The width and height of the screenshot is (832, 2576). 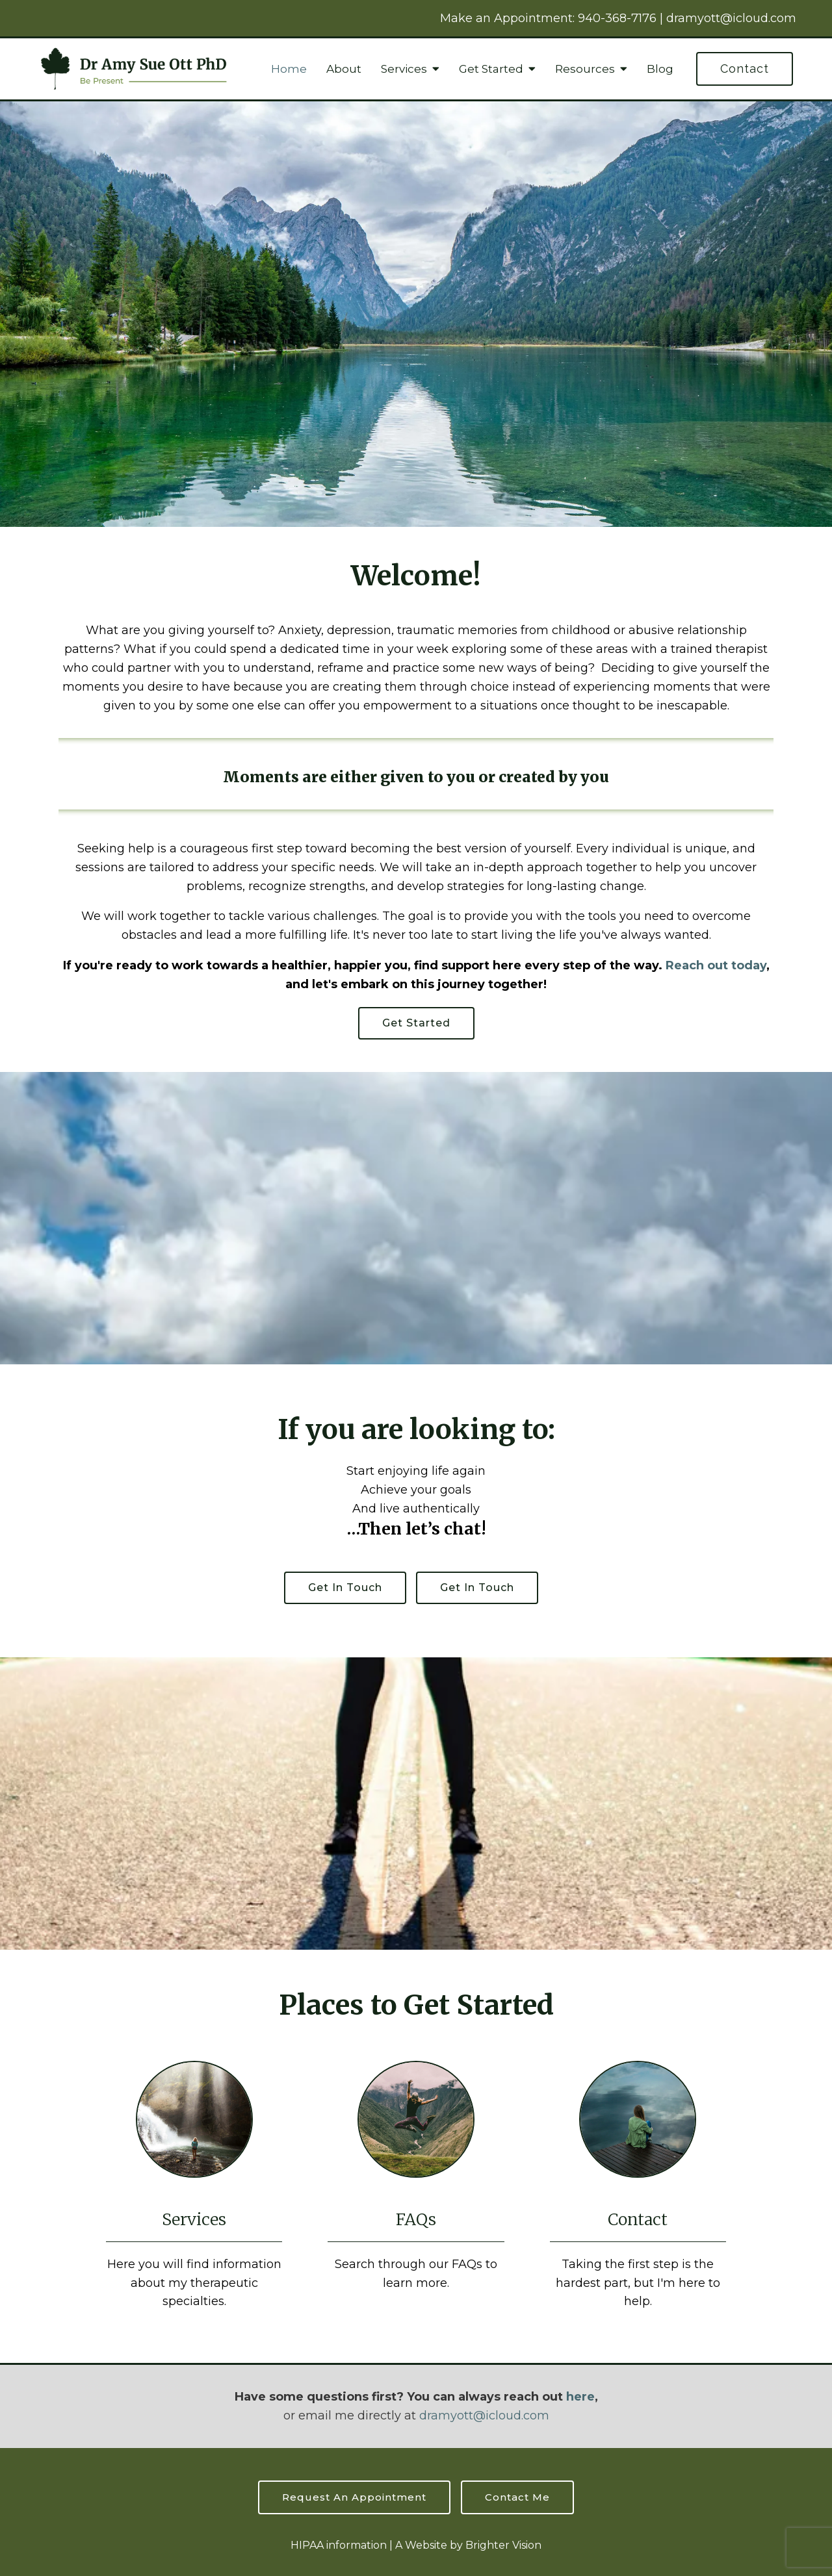 What do you see at coordinates (404, 68) in the screenshot?
I see `Services` at bounding box center [404, 68].